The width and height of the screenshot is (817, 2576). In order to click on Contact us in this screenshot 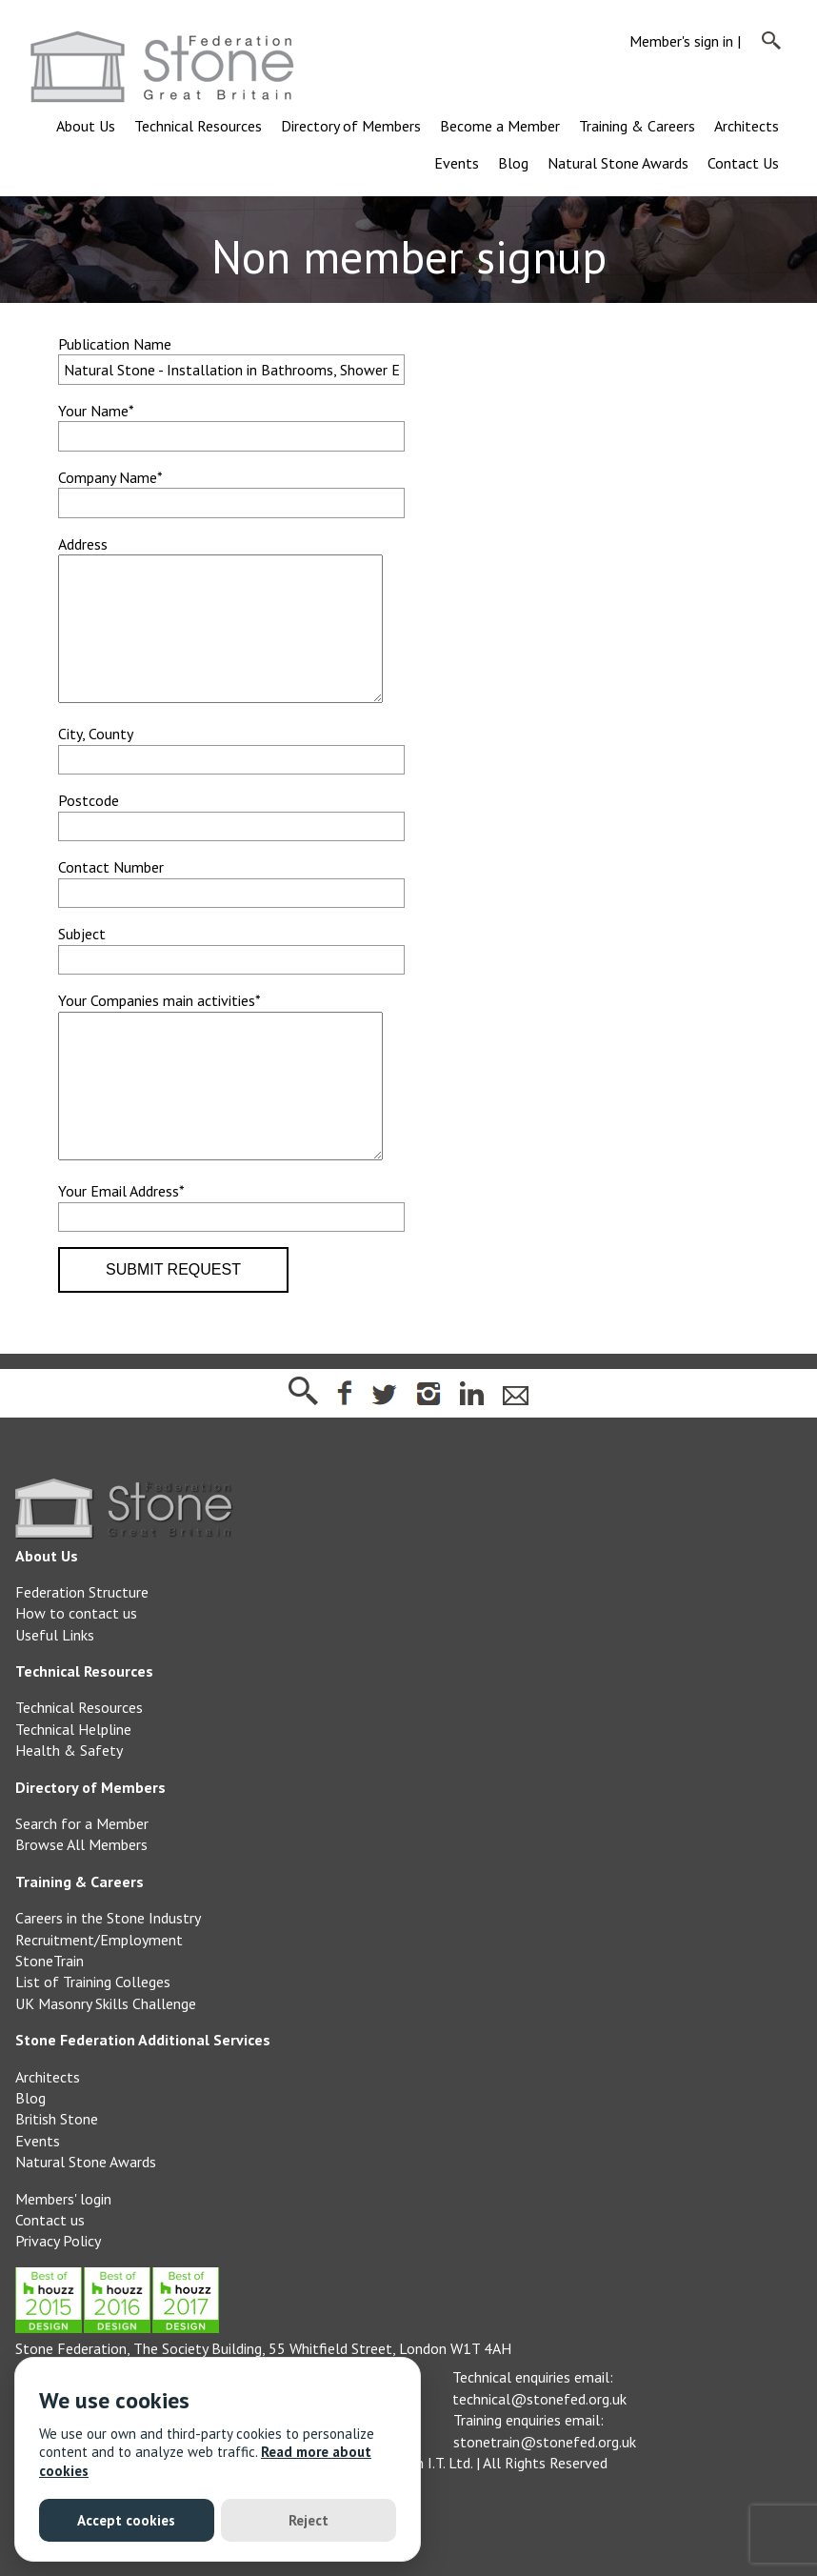, I will do `click(50, 2276)`.